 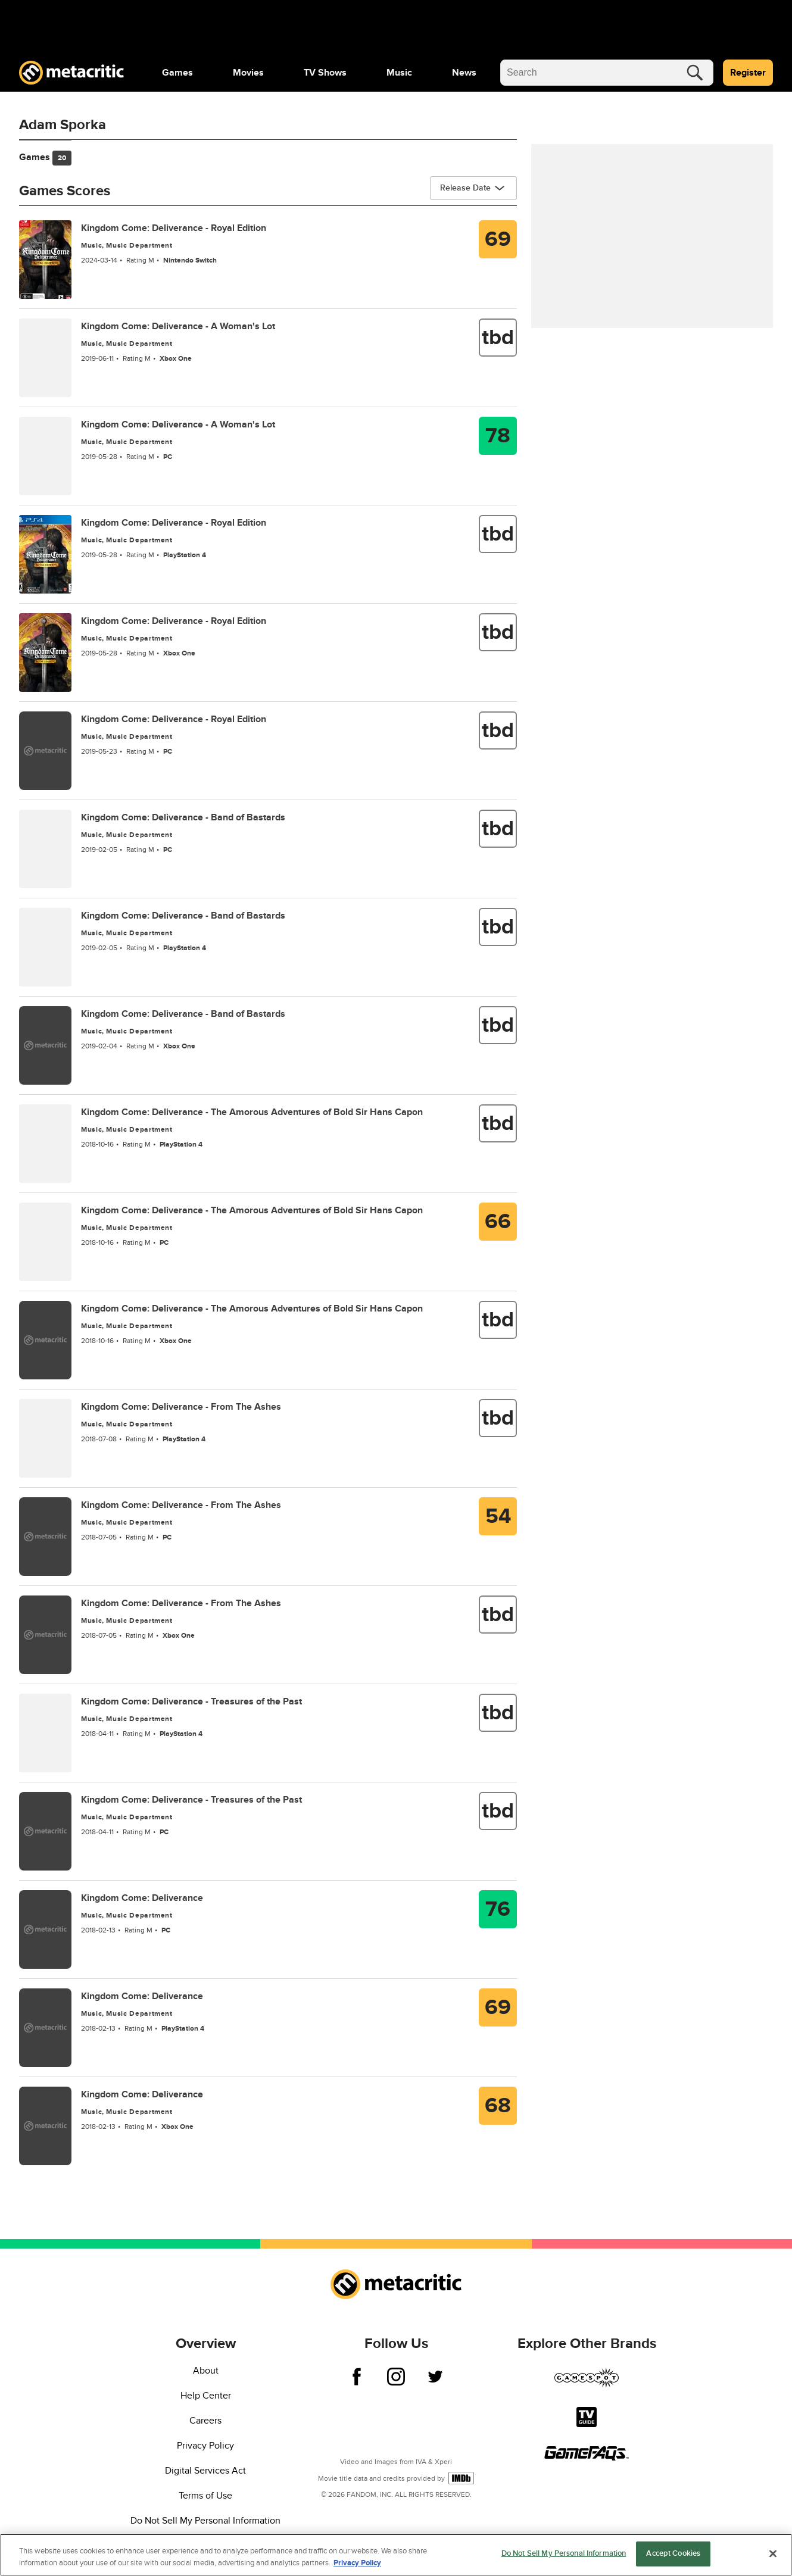 What do you see at coordinates (773, 2553) in the screenshot?
I see `[Close]` at bounding box center [773, 2553].